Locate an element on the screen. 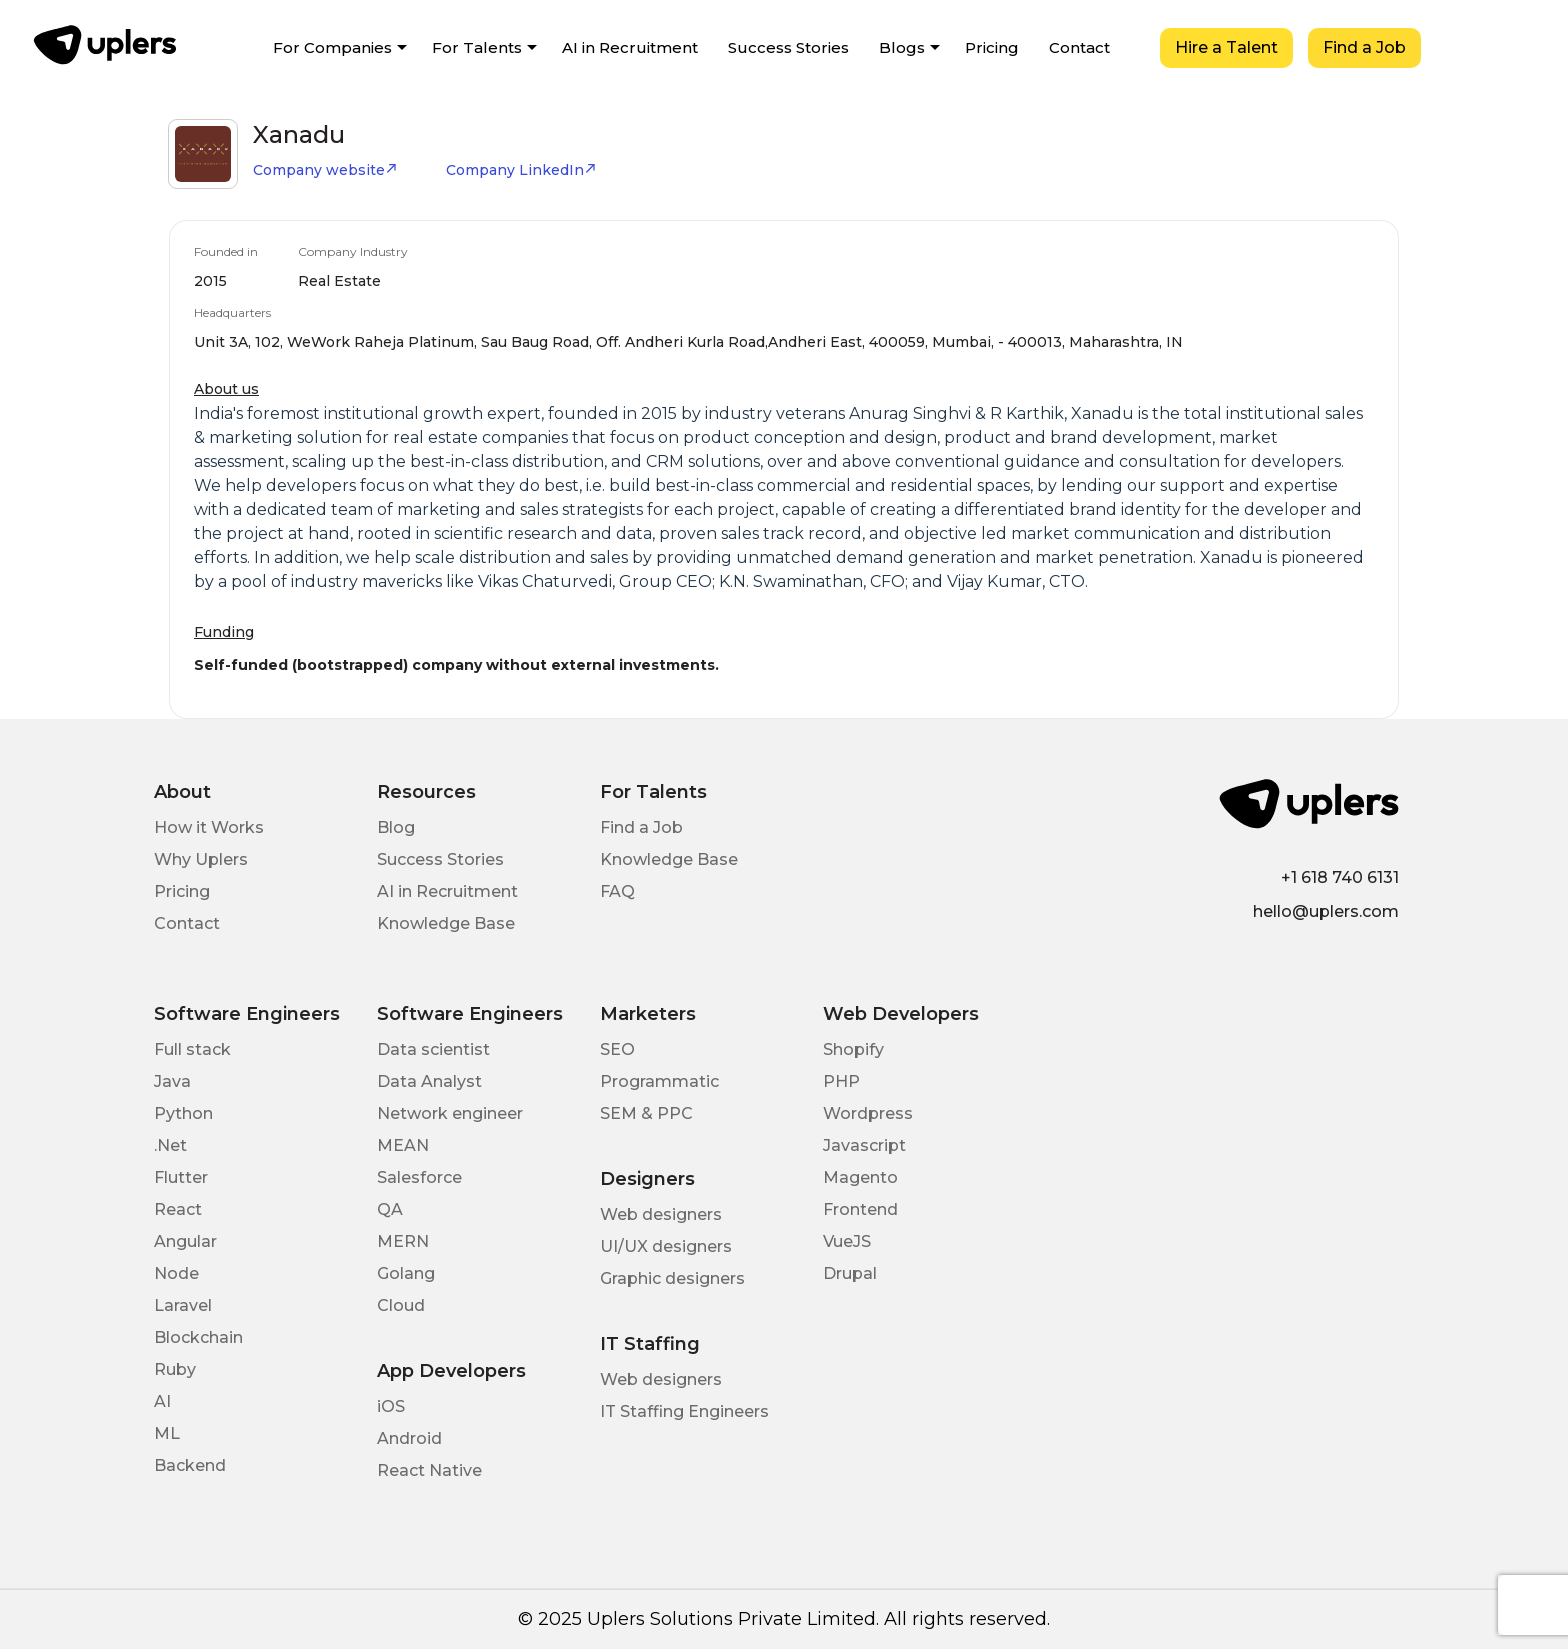  Ruby is located at coordinates (175, 1369).